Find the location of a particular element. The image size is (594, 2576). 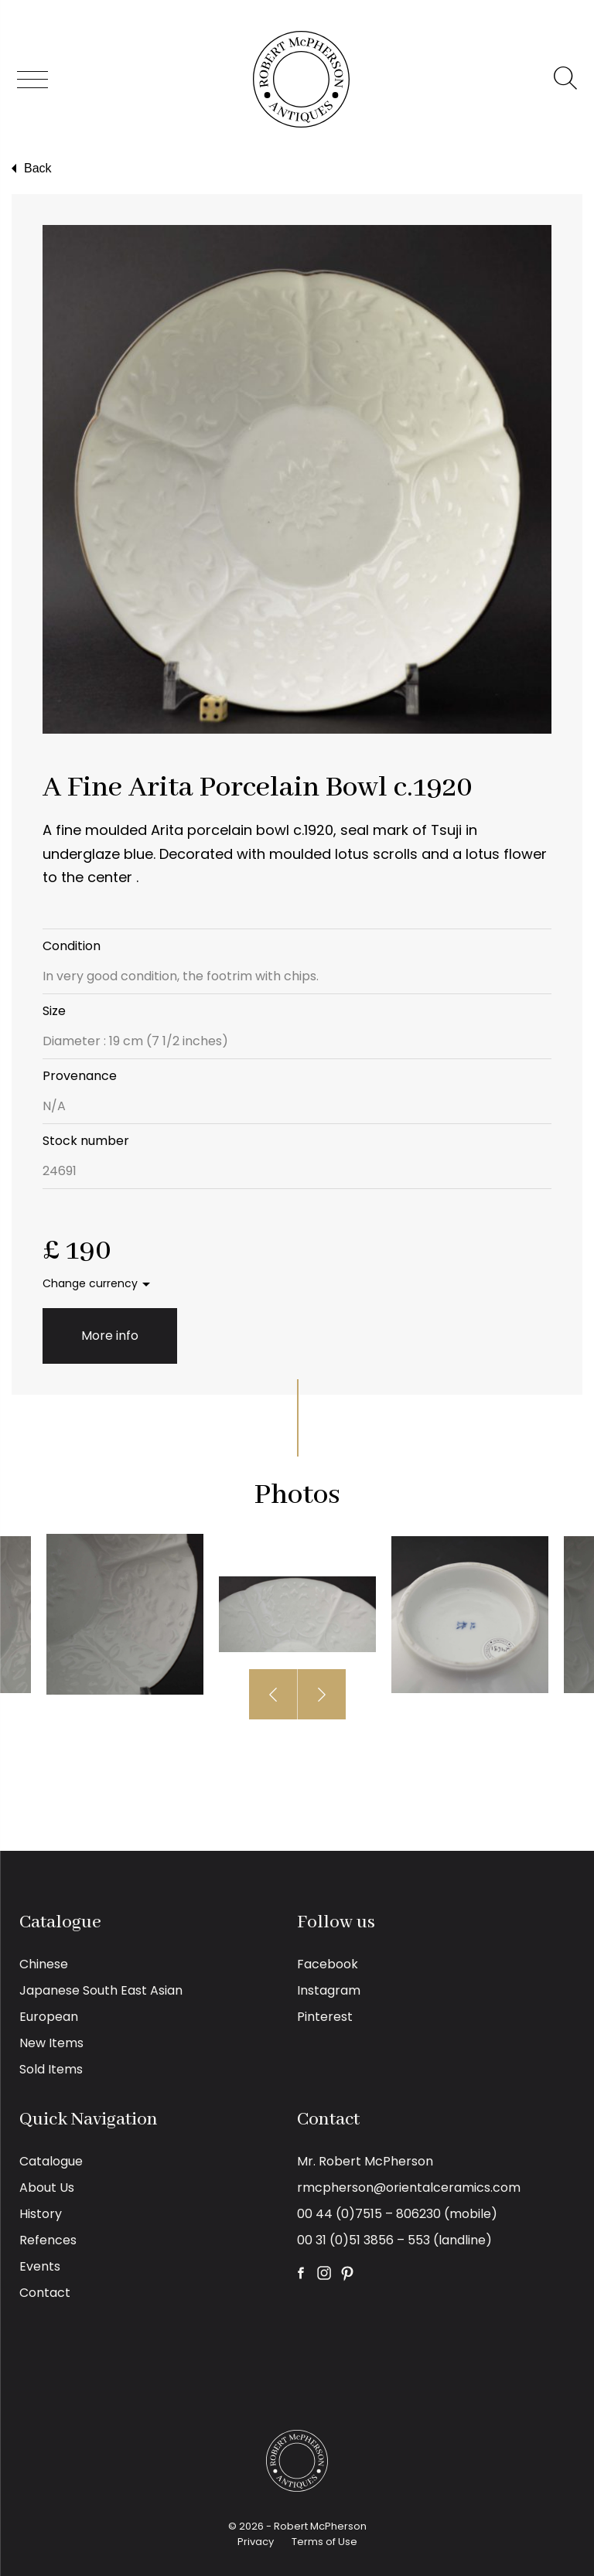

Refences is located at coordinates (48, 2240).